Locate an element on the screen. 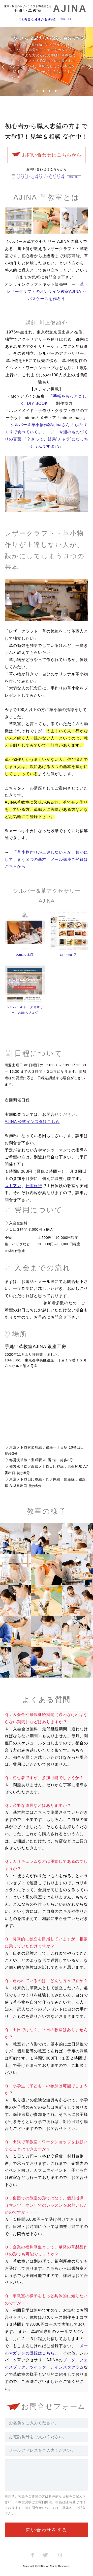 The width and height of the screenshot is (93, 2576). AJINA 本店 is located at coordinates (24, 955).